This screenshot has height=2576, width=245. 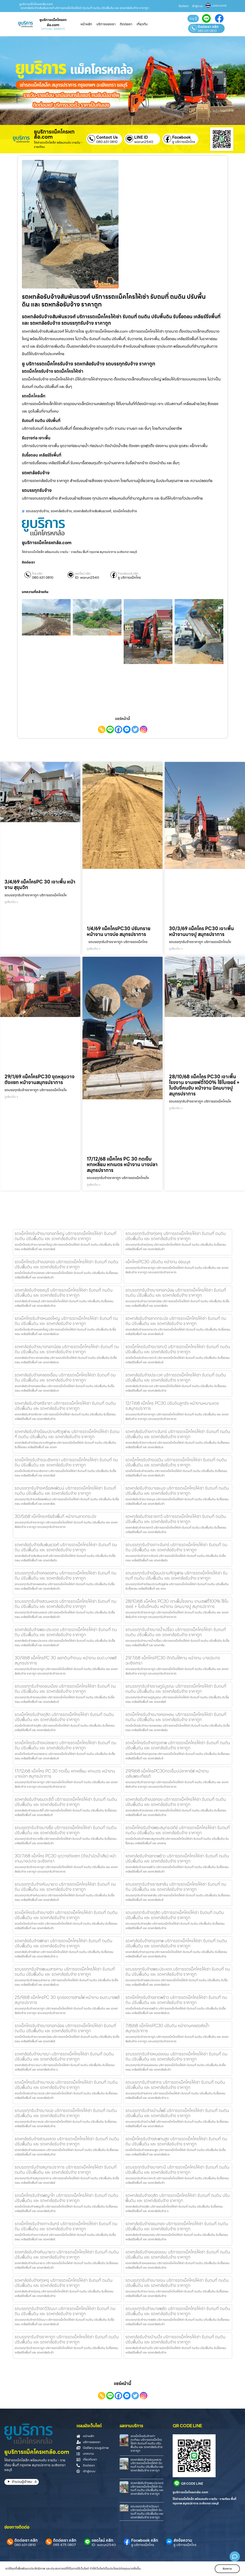 I want to click on ติดต่อเรา คลิก, so click(x=208, y=26).